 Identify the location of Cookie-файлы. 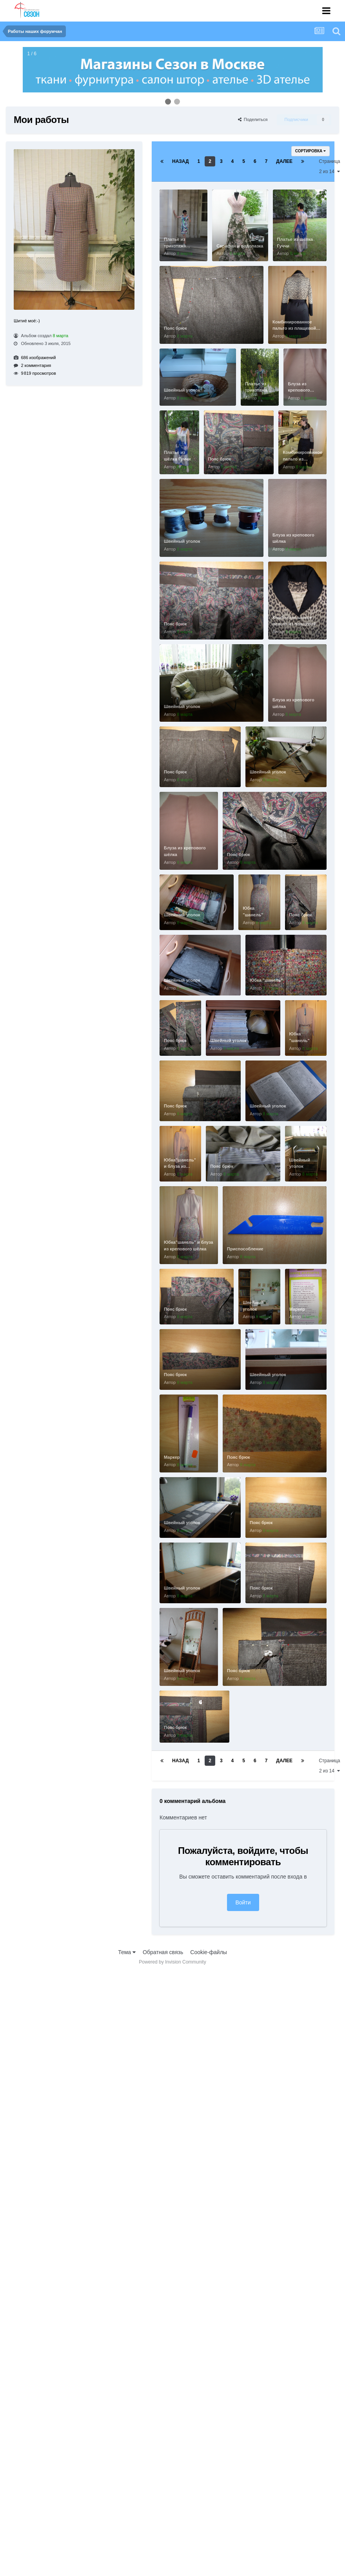
(208, 1952).